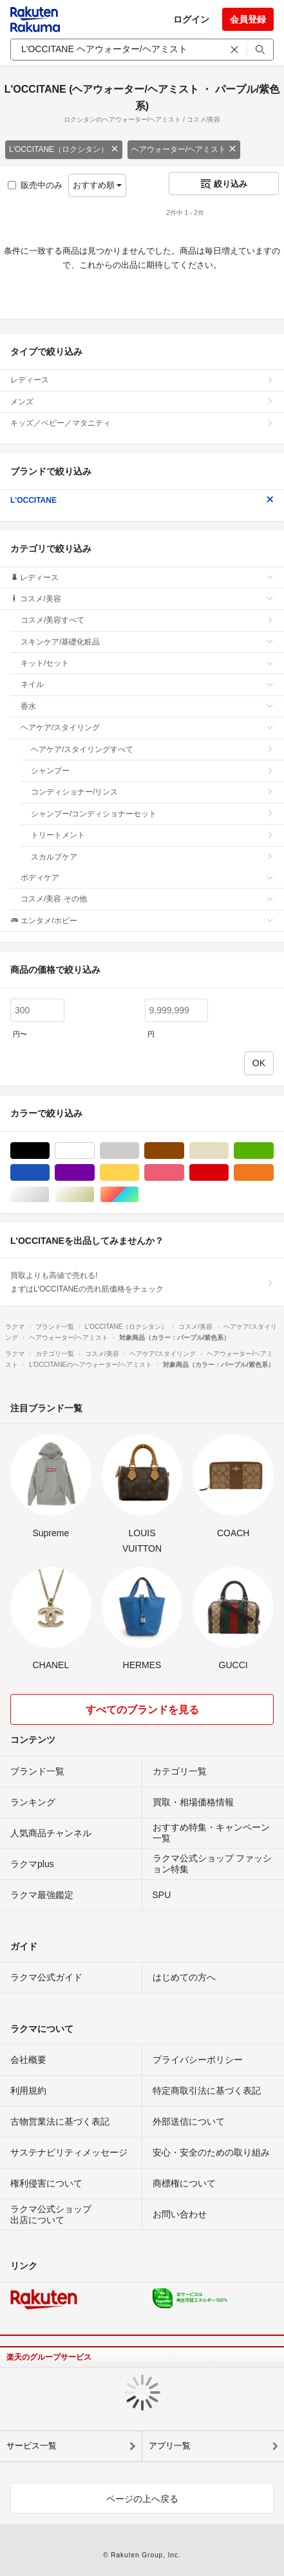 The height and width of the screenshot is (2576, 284). I want to click on オレンジ/橙色系, so click(273, 1173).